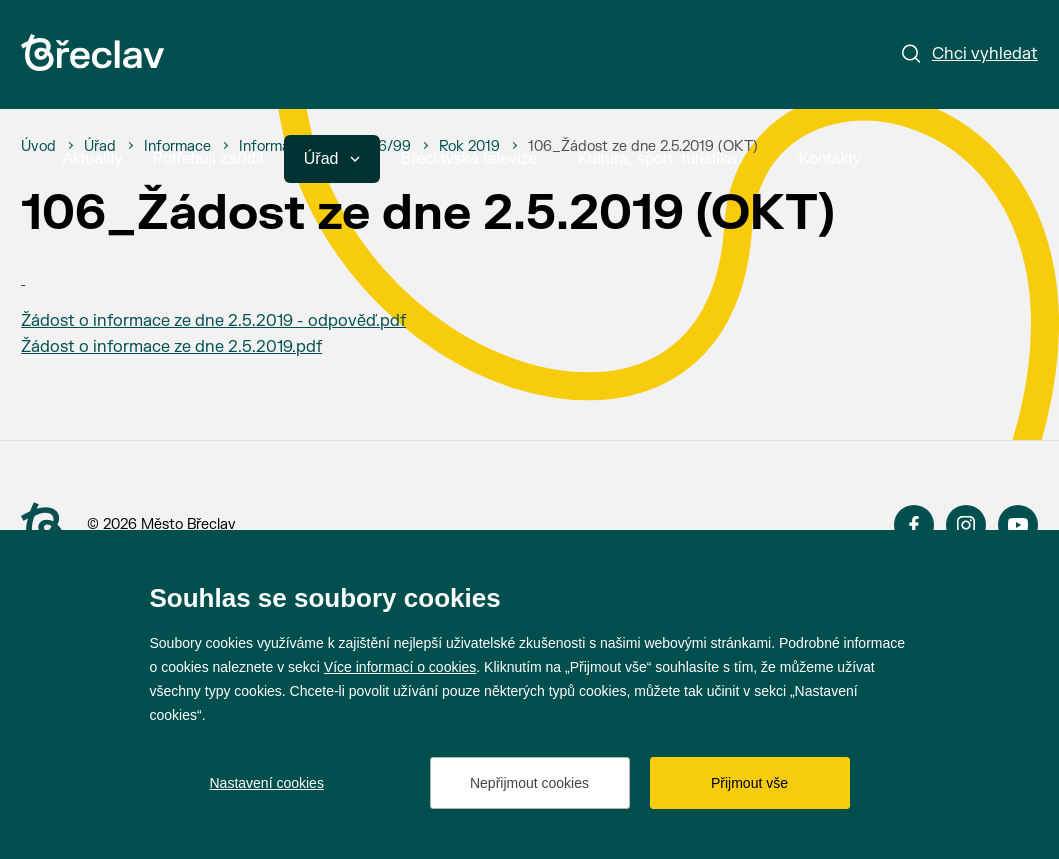  What do you see at coordinates (400, 667) in the screenshot?
I see `Více informací o cookies` at bounding box center [400, 667].